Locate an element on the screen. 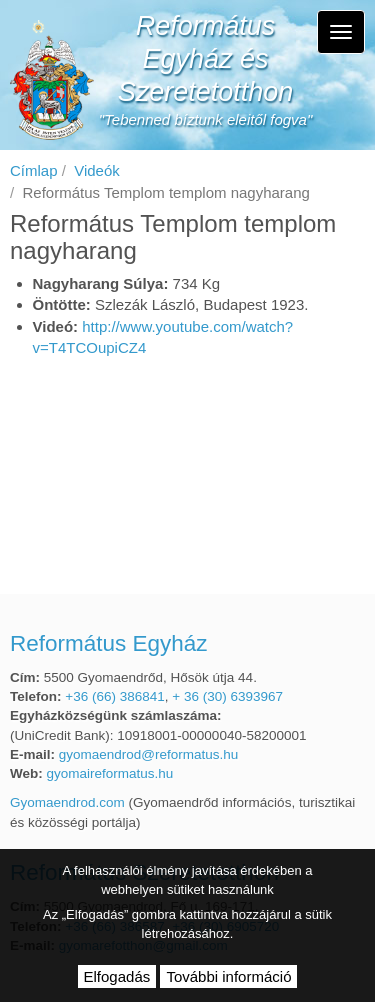 Image resolution: width=375 pixels, height=1002 pixels. gyomaireformatus.hu is located at coordinates (110, 773).